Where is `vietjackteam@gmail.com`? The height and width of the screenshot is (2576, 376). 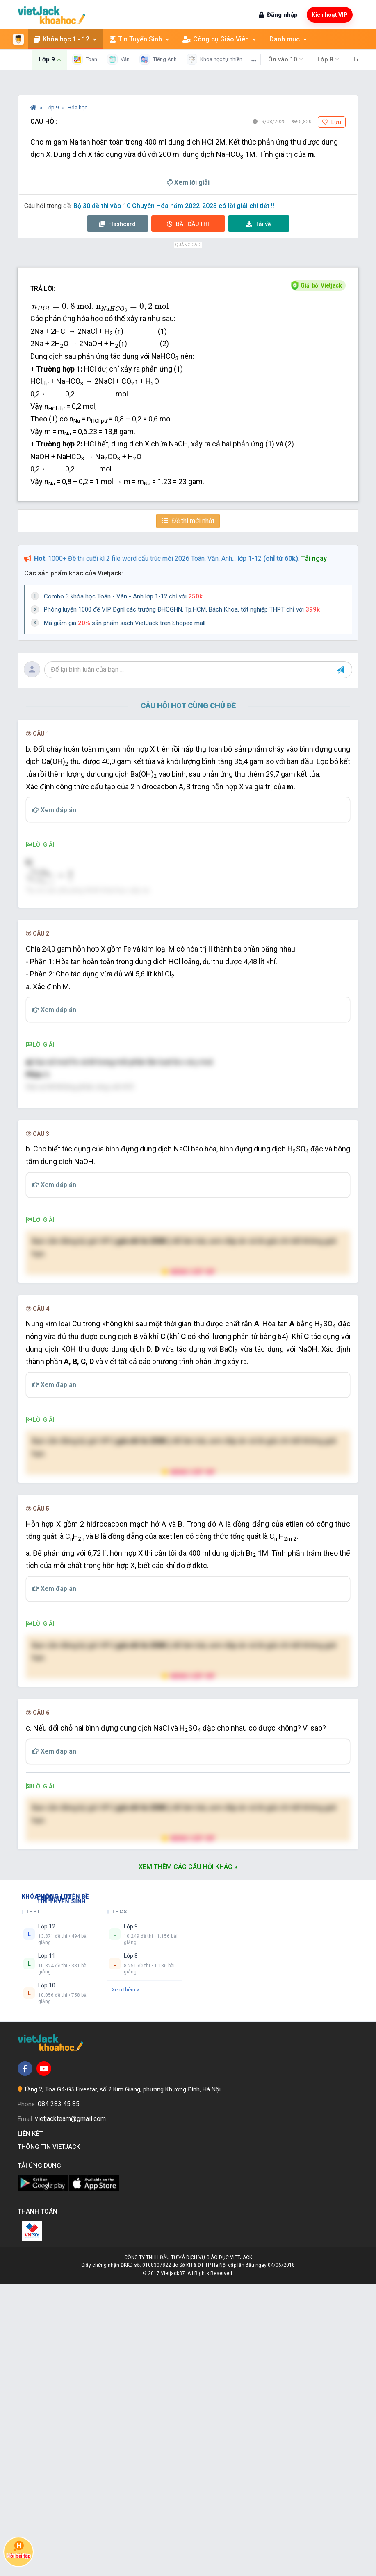 vietjackteam@gmail.com is located at coordinates (70, 2411).